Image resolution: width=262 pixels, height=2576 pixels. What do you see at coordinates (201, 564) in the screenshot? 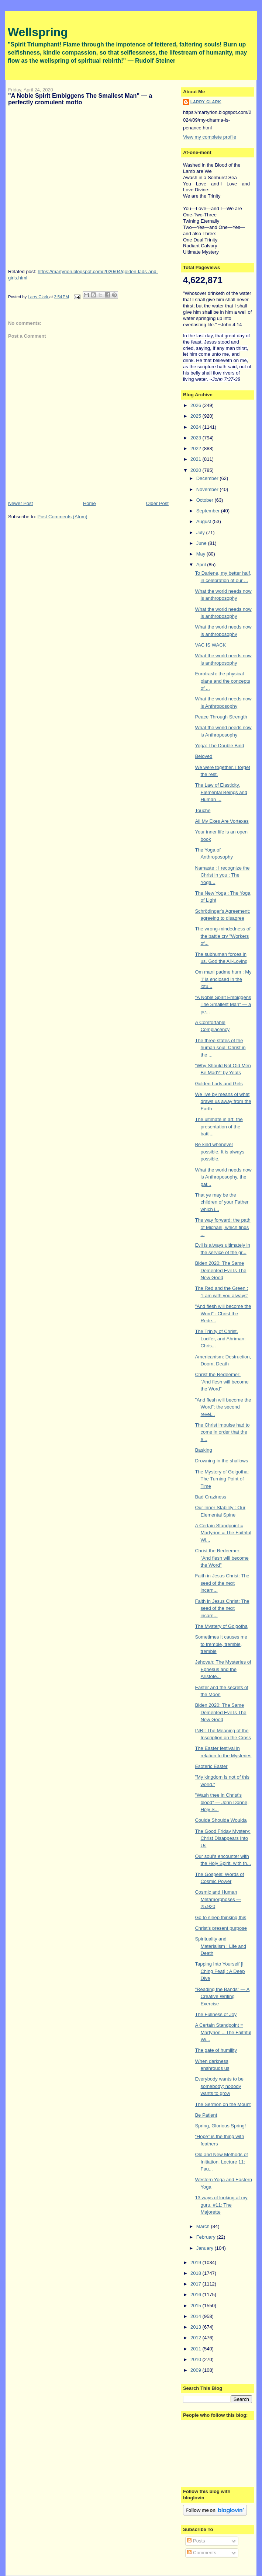
I see `April` at bounding box center [201, 564].